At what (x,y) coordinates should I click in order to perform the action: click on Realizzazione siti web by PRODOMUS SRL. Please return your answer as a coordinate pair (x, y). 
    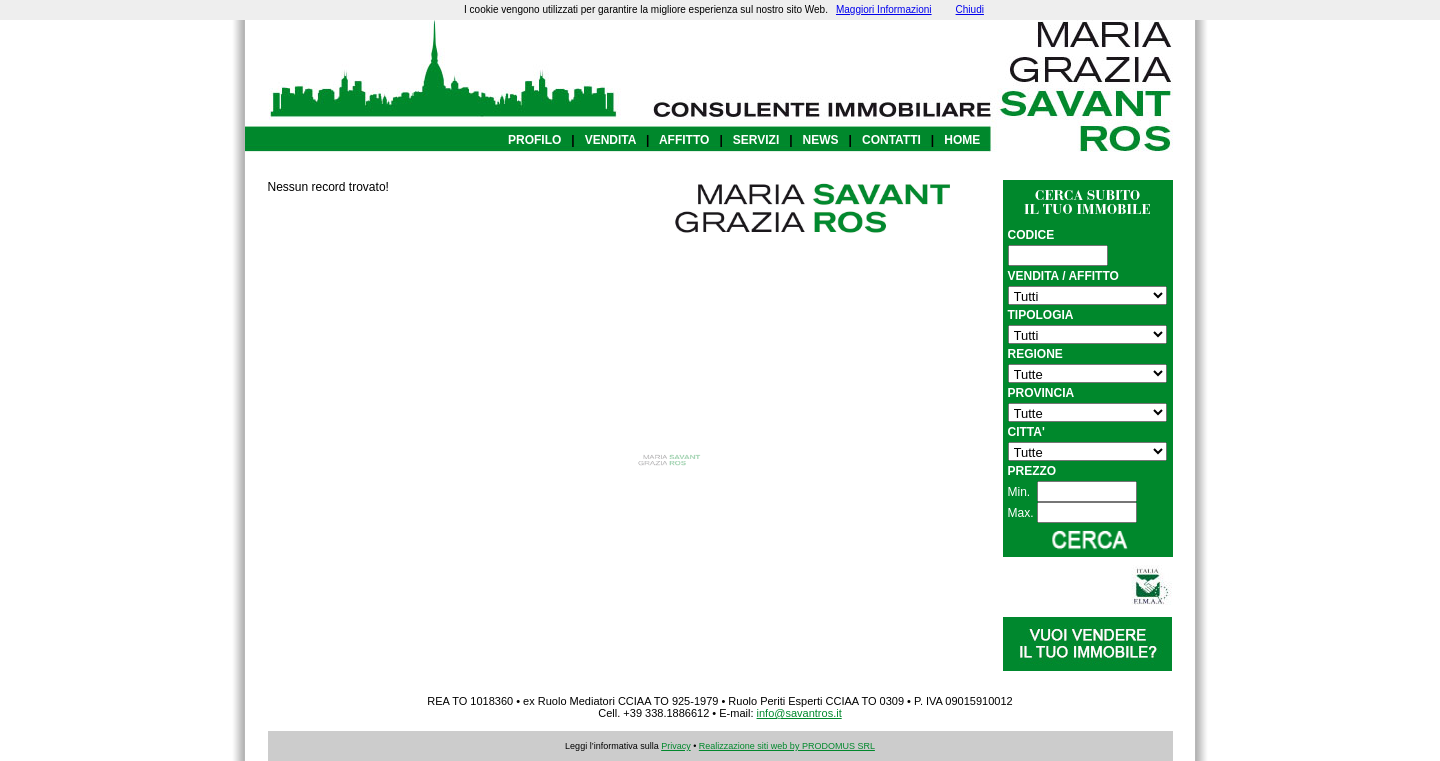
    Looking at the image, I should click on (787, 746).